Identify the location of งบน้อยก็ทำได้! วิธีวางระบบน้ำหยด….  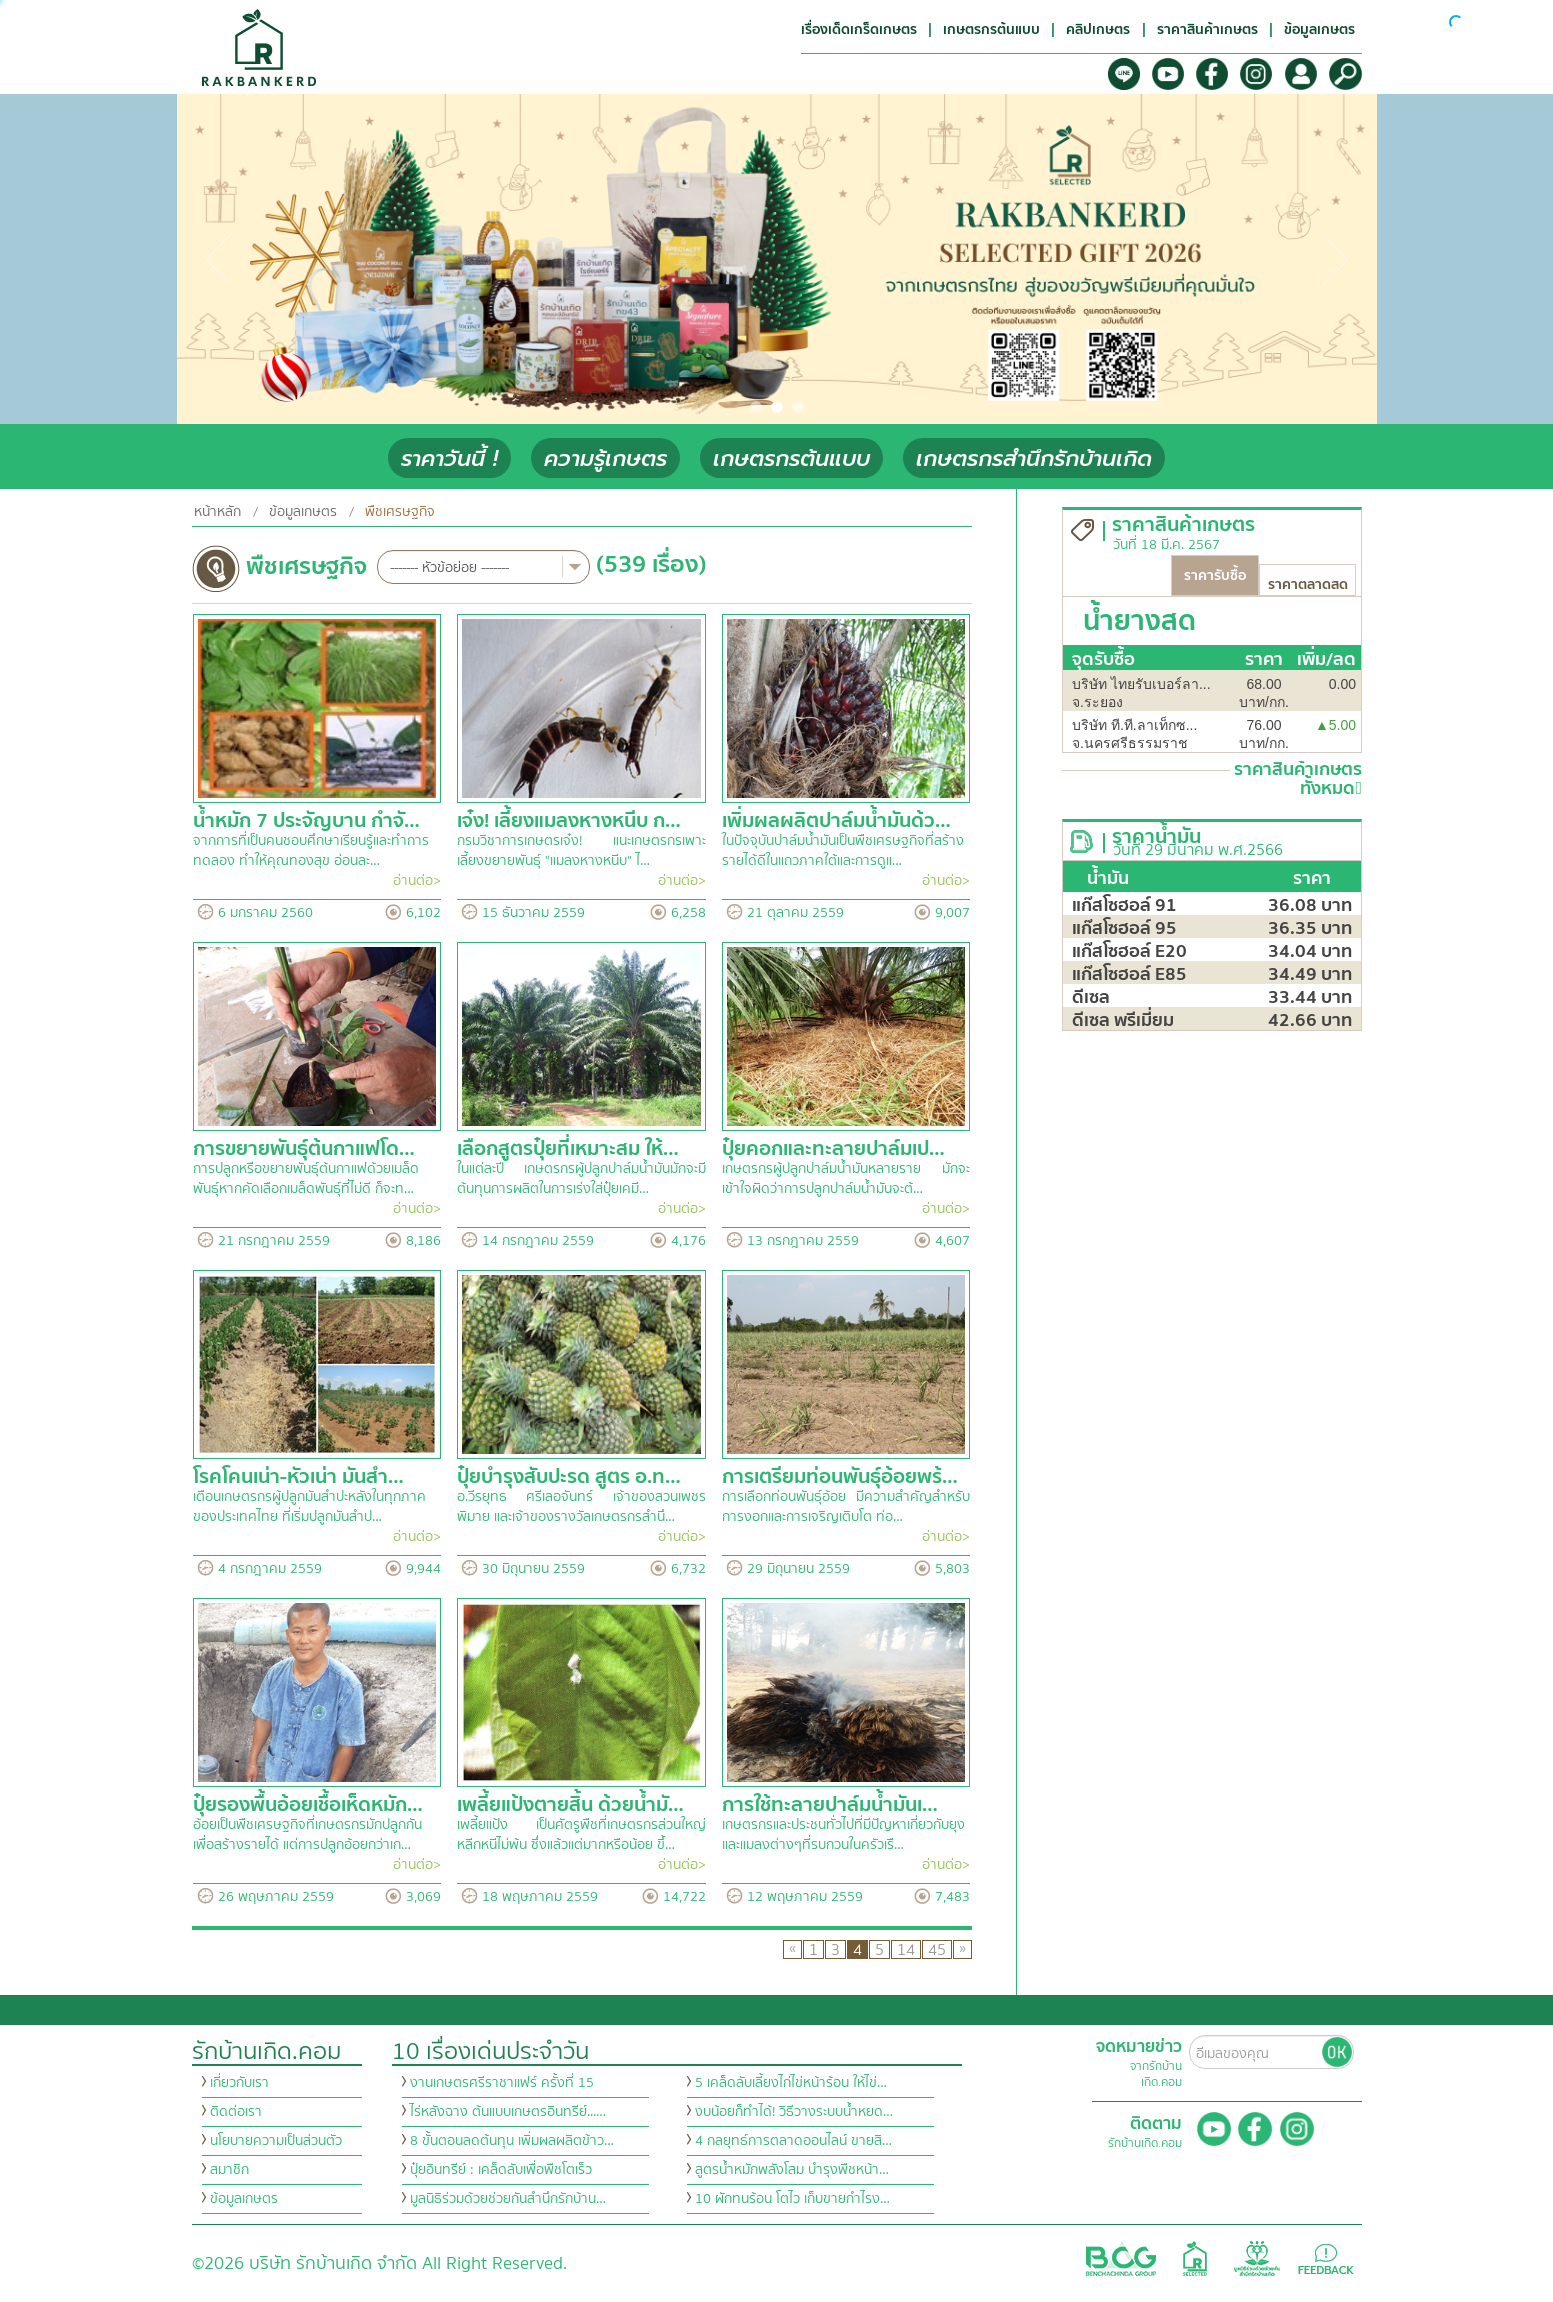
(794, 2112).